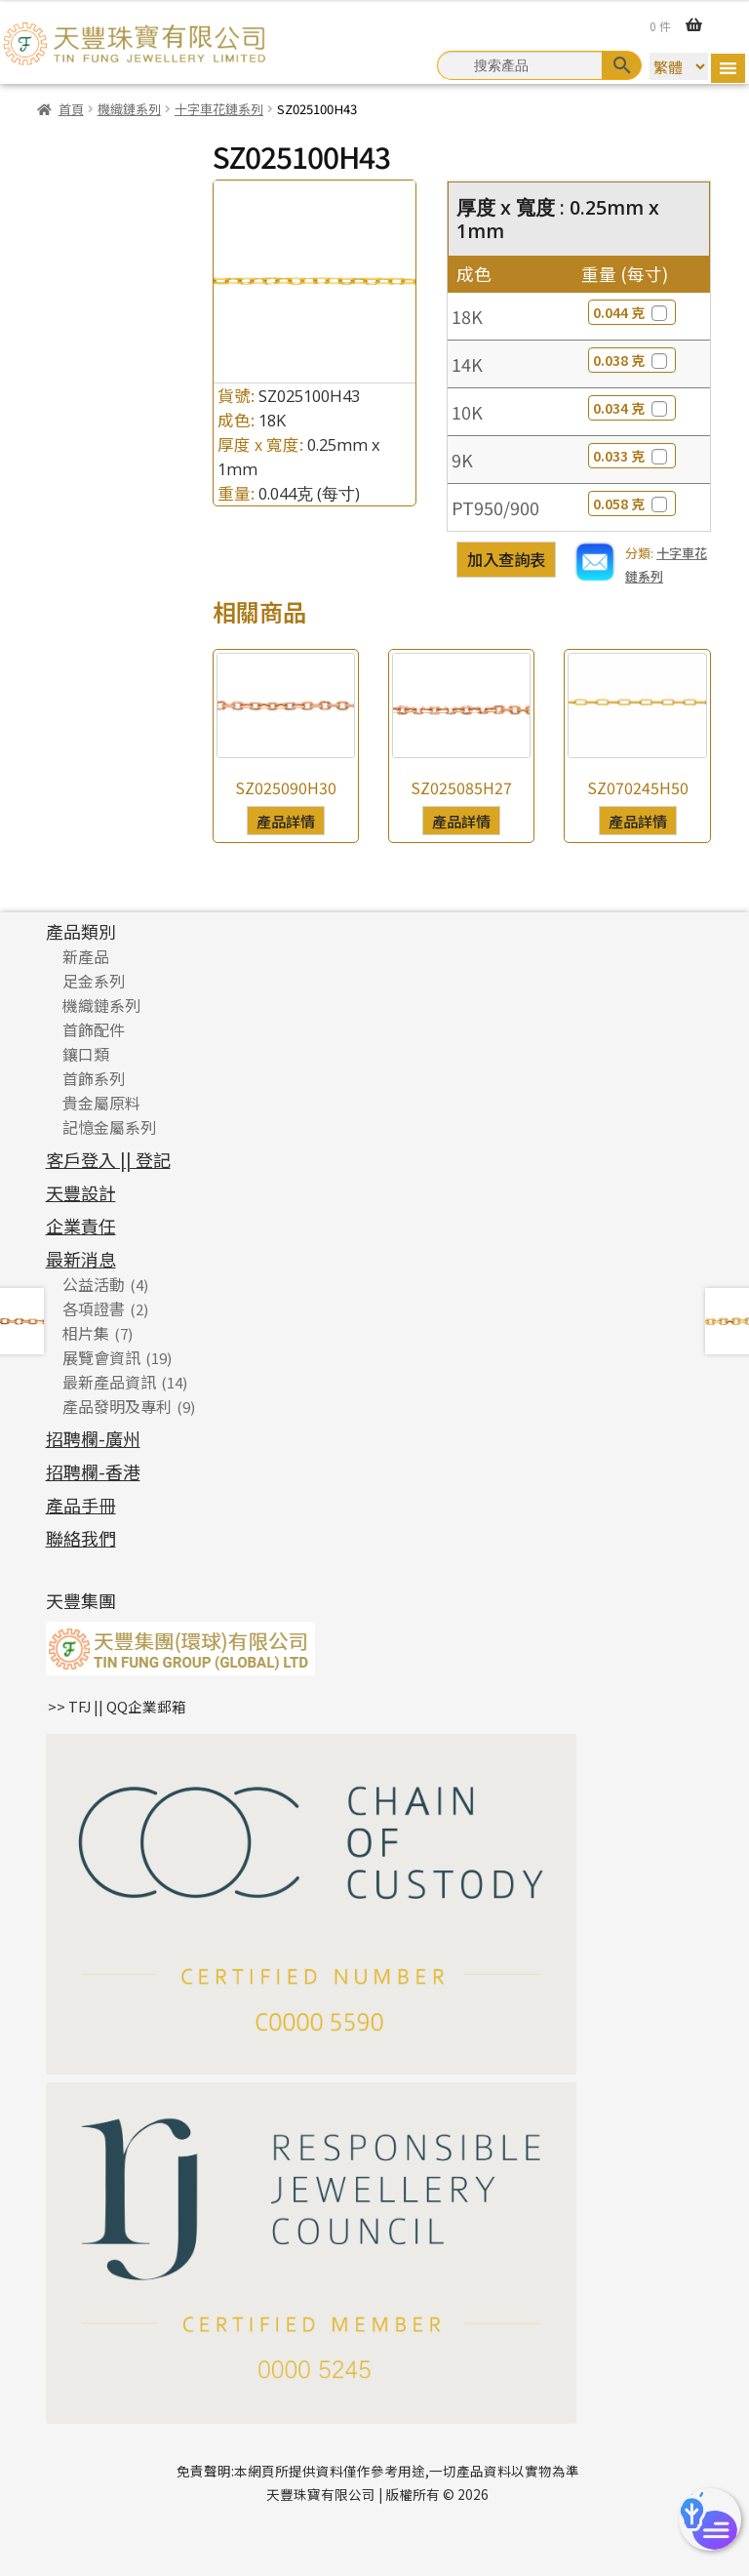  What do you see at coordinates (117, 1706) in the screenshot?
I see `>> TFJ || QQ企業郵箱` at bounding box center [117, 1706].